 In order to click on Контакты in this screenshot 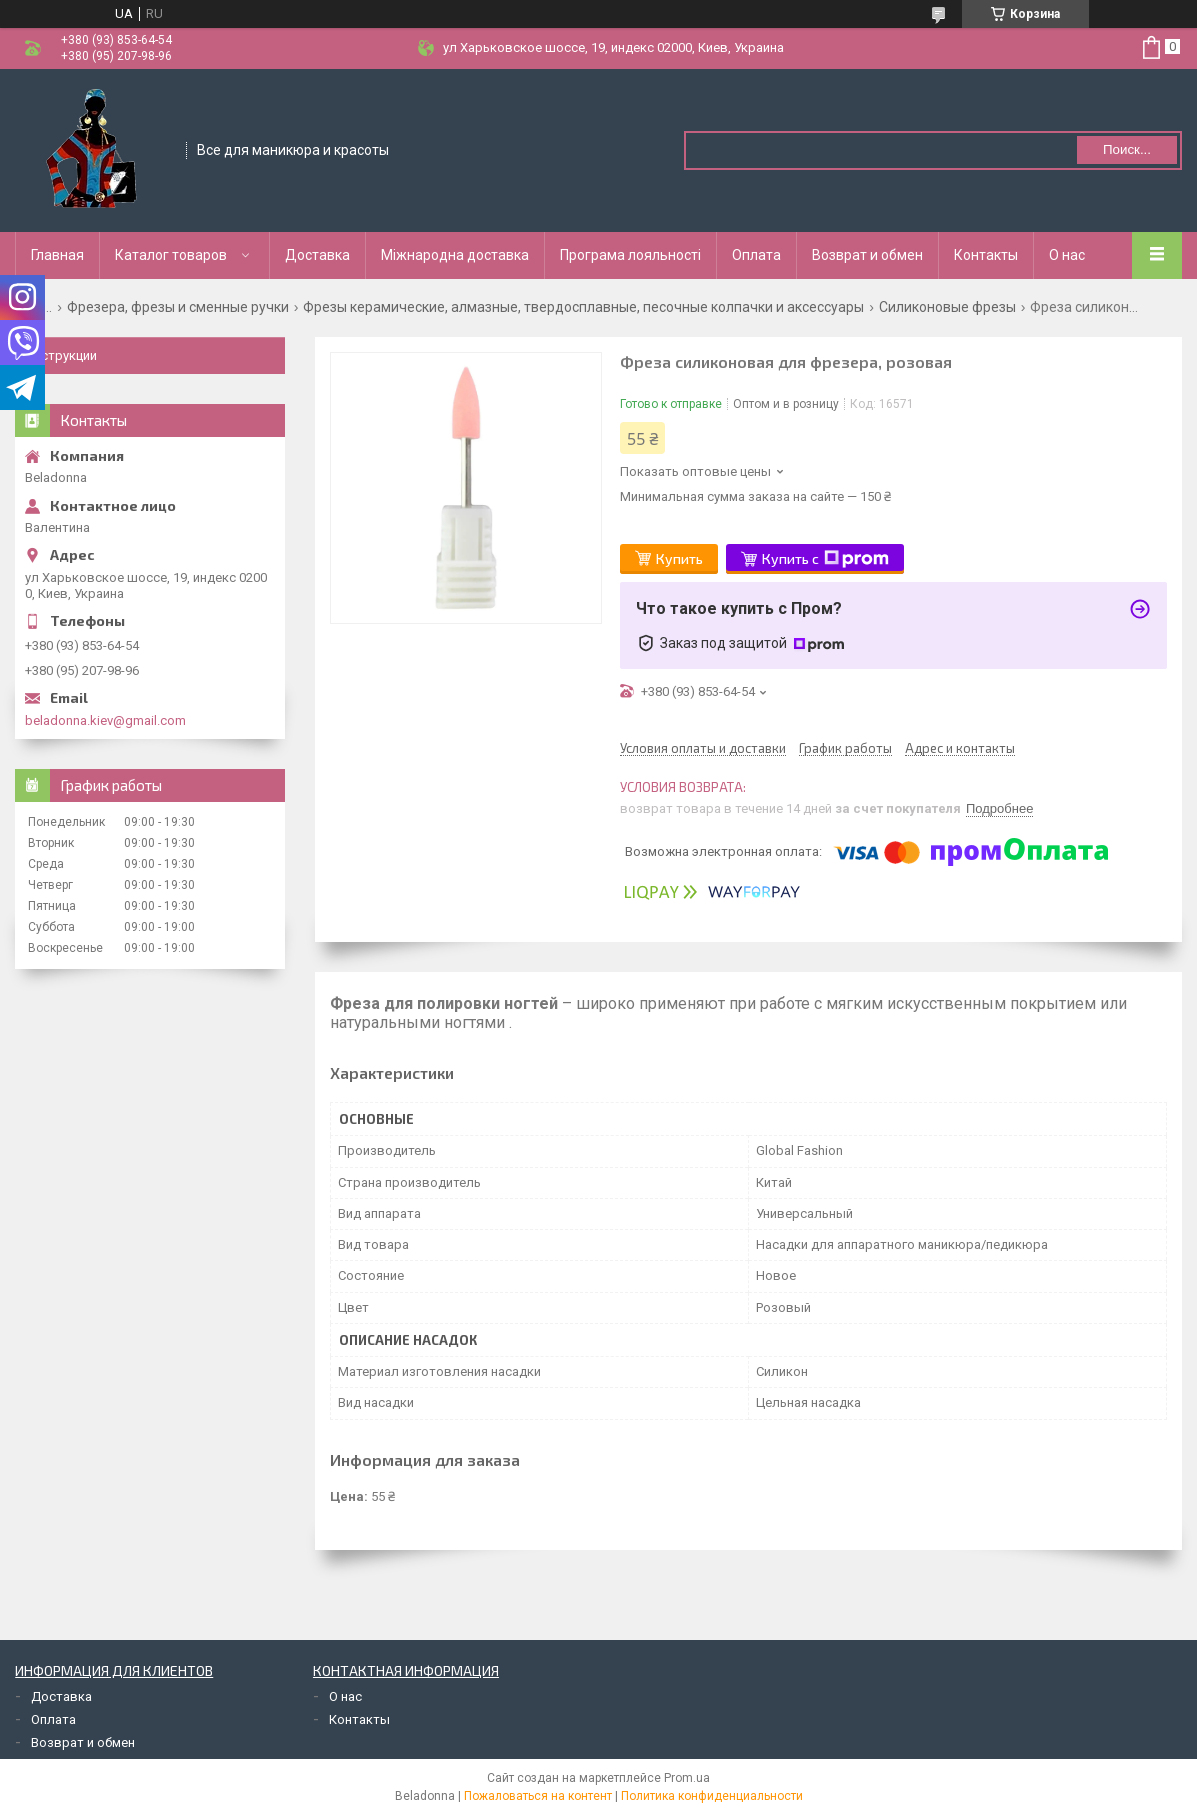, I will do `click(986, 255)`.